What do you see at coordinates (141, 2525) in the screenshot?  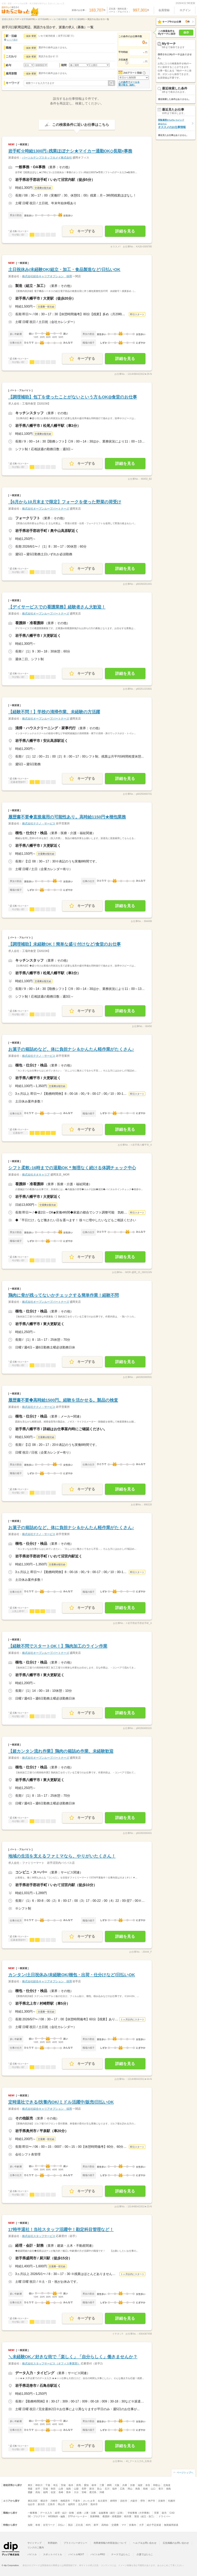 I see `大手` at bounding box center [141, 2525].